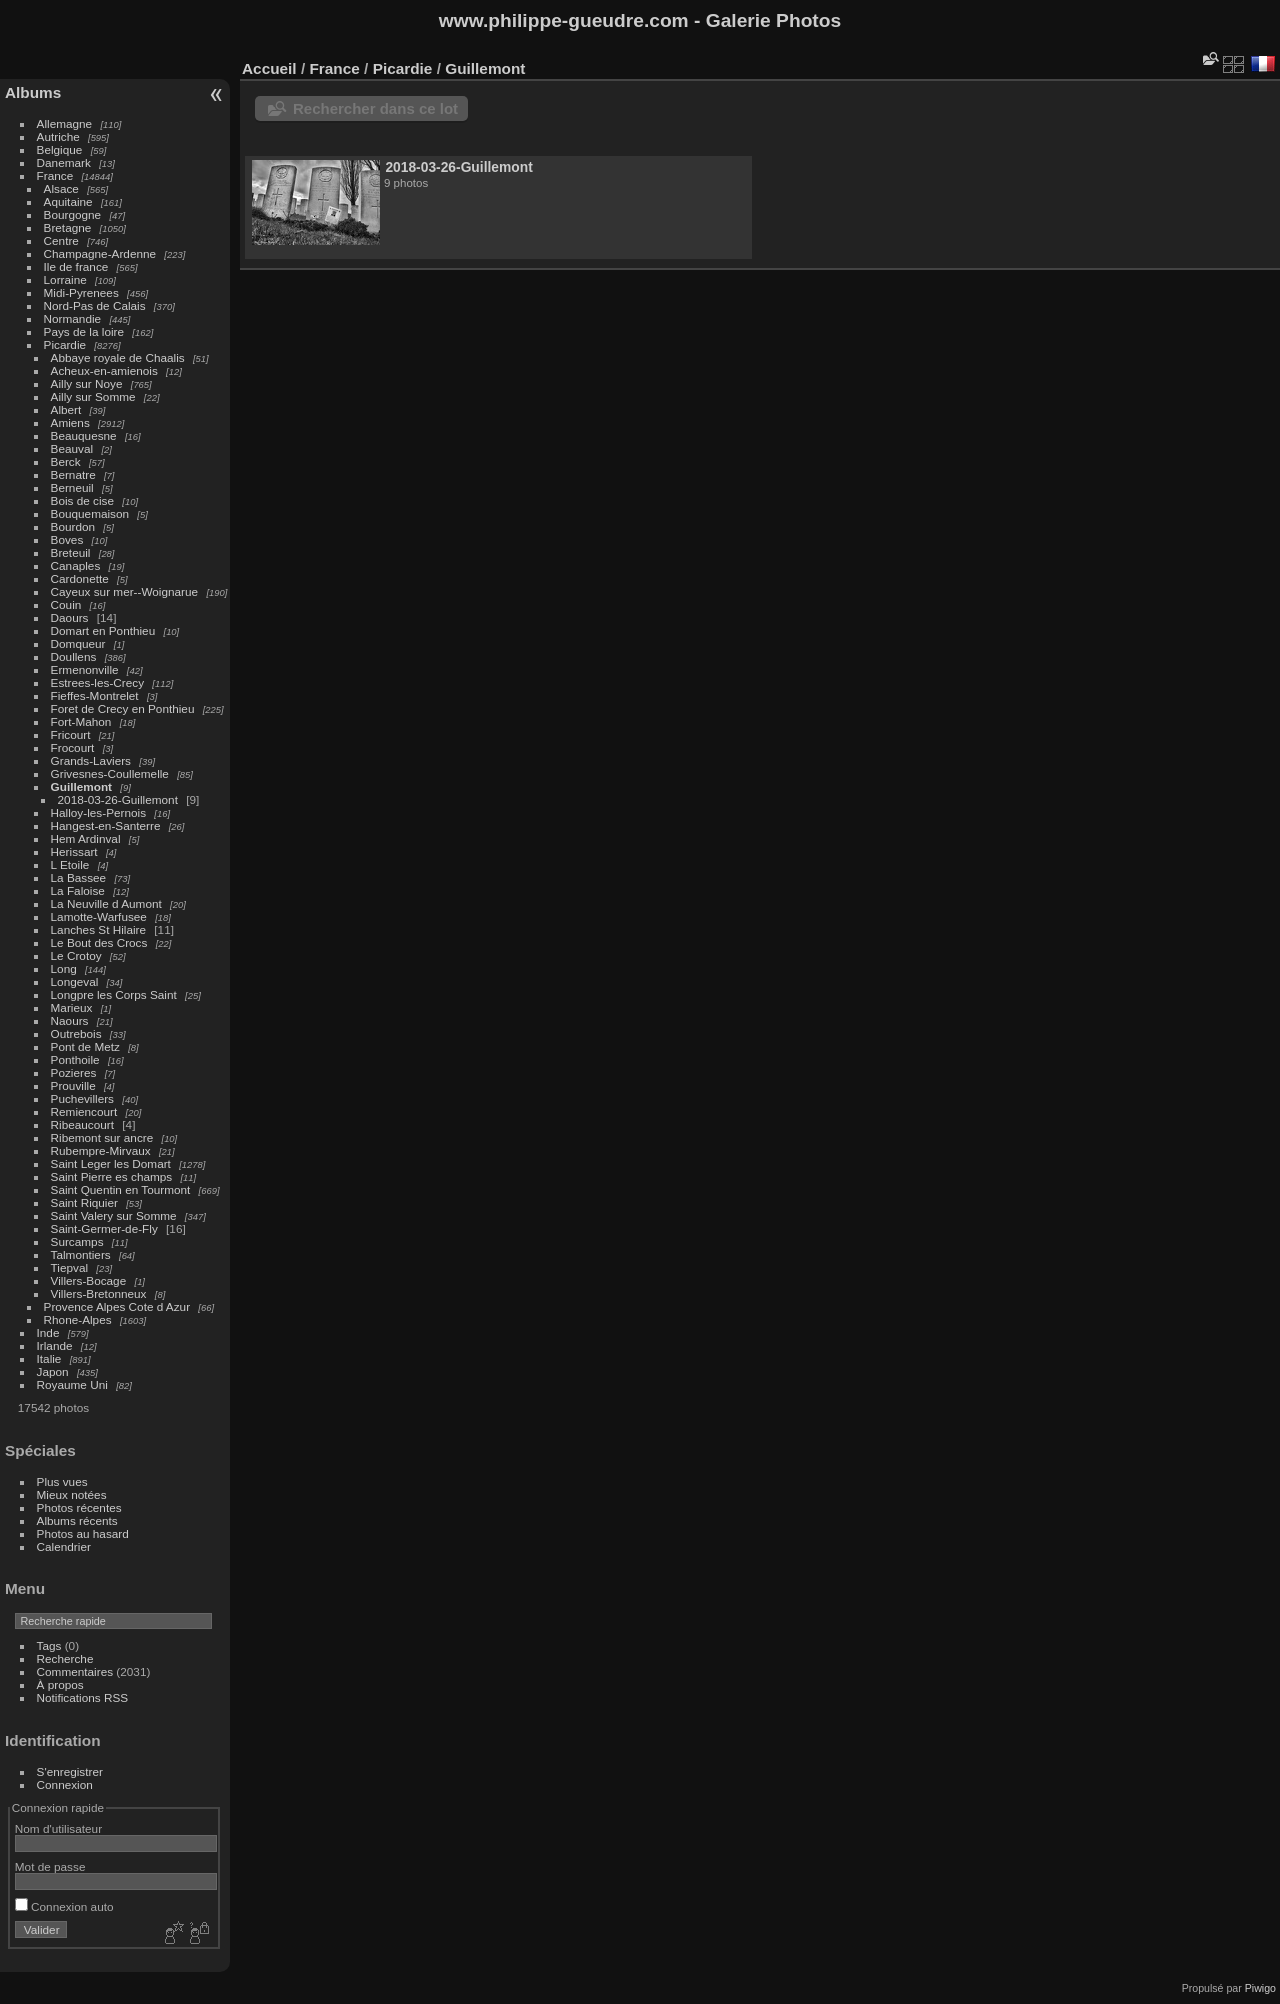  What do you see at coordinates (102, 1137) in the screenshot?
I see `Ribemont sur ancre` at bounding box center [102, 1137].